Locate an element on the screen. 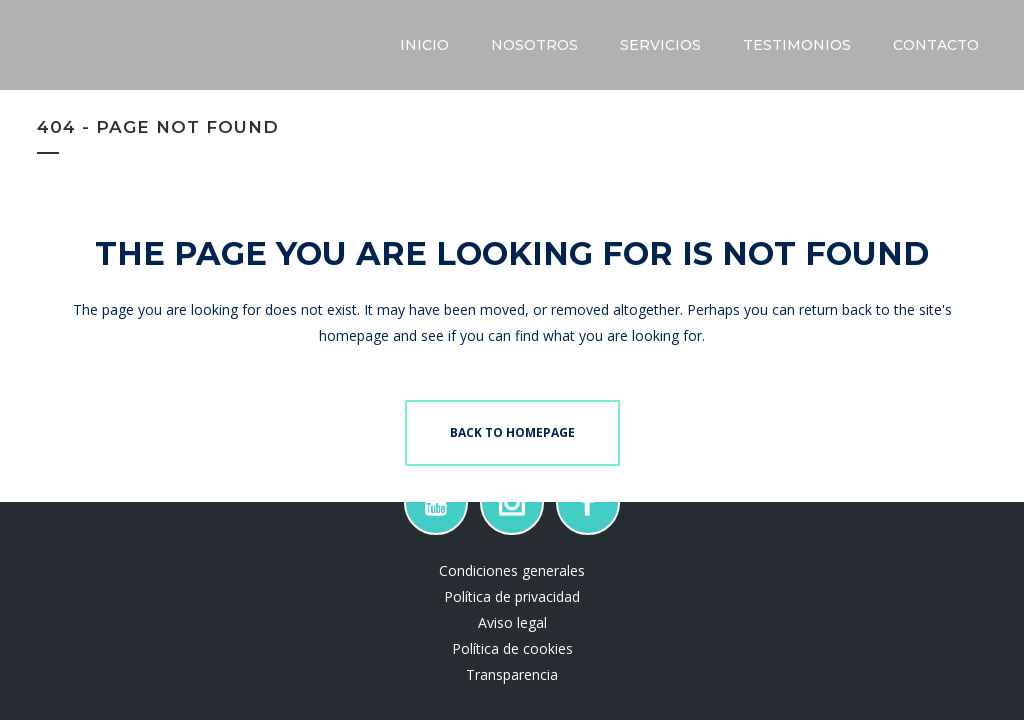  Política de privacidad is located at coordinates (512, 596).